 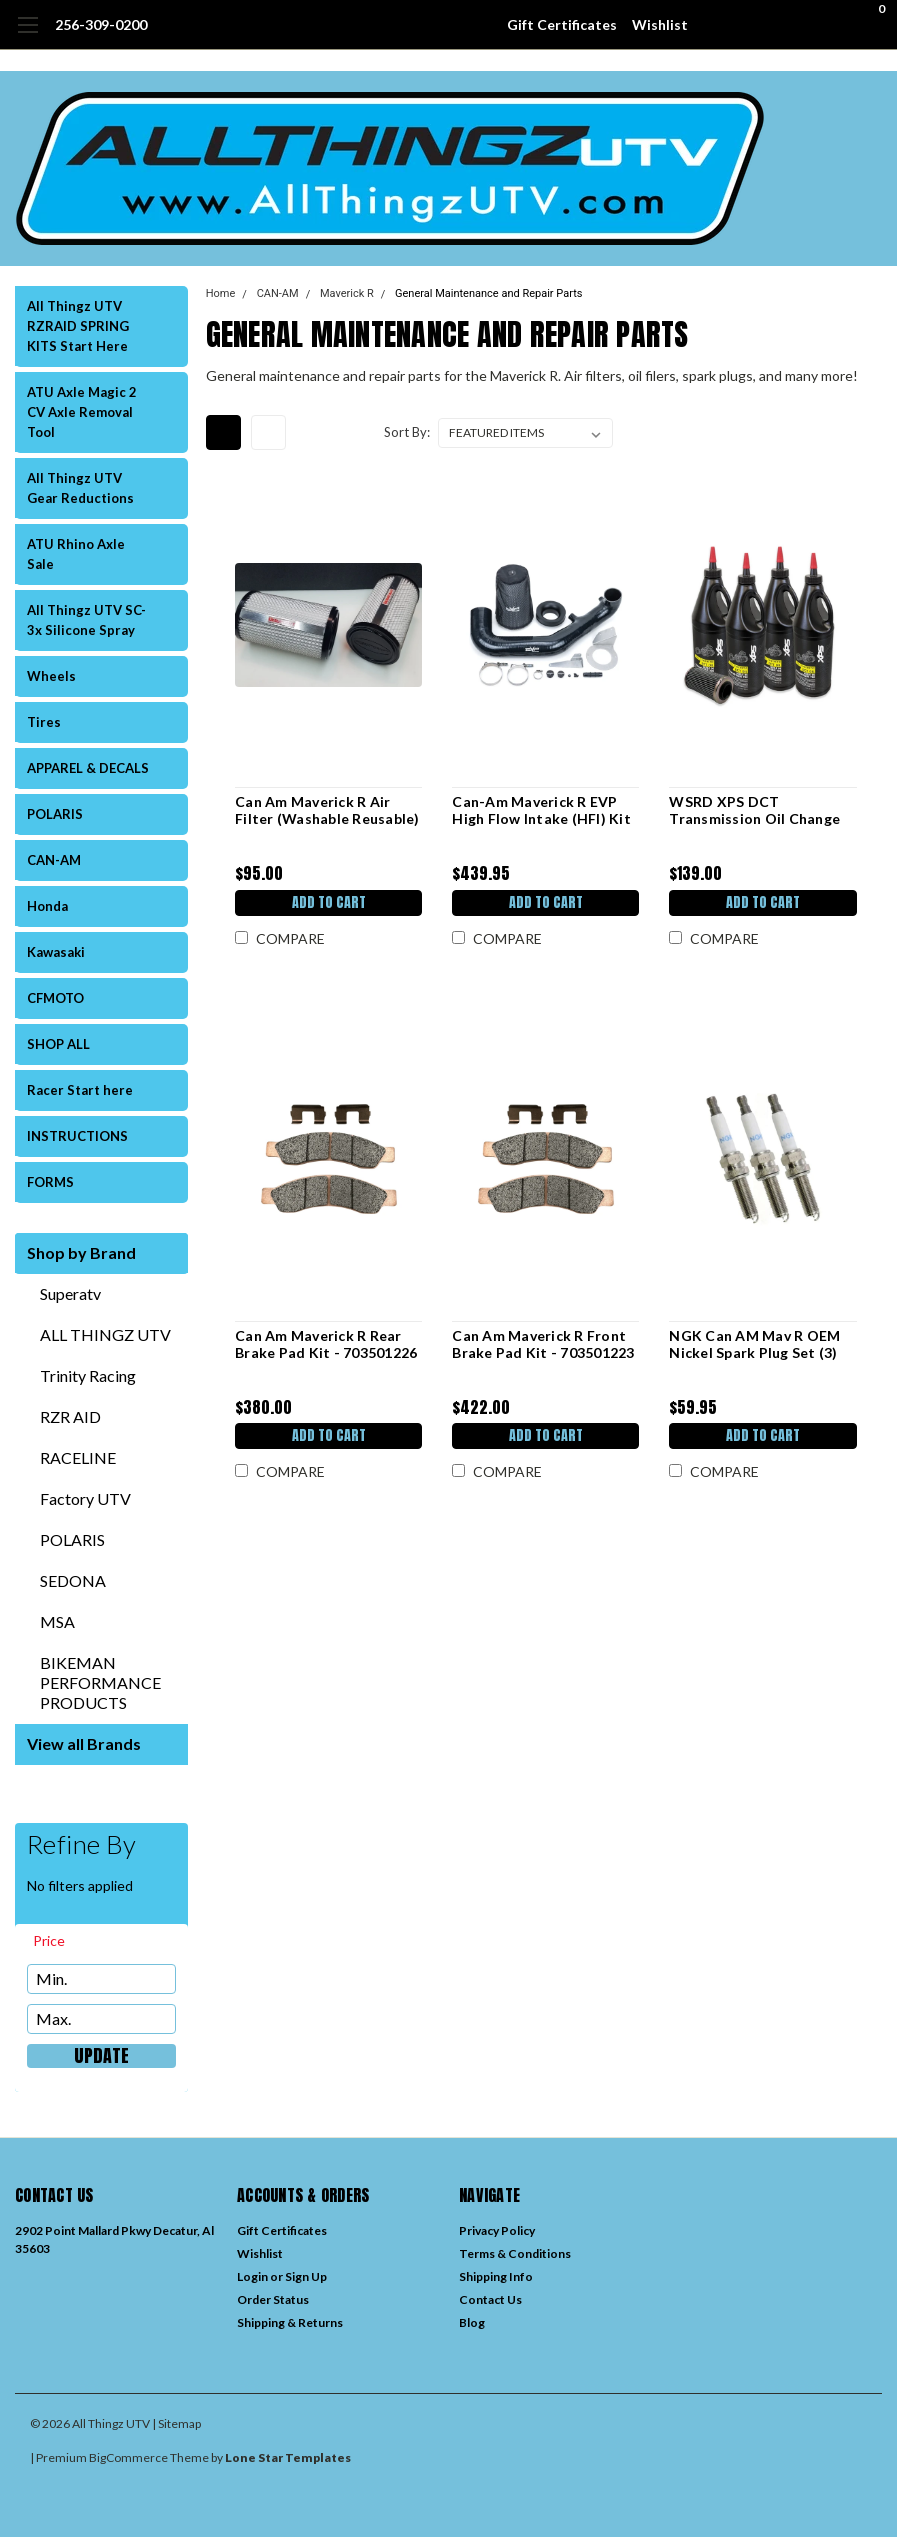 I want to click on CAN-AM, so click(x=54, y=860).